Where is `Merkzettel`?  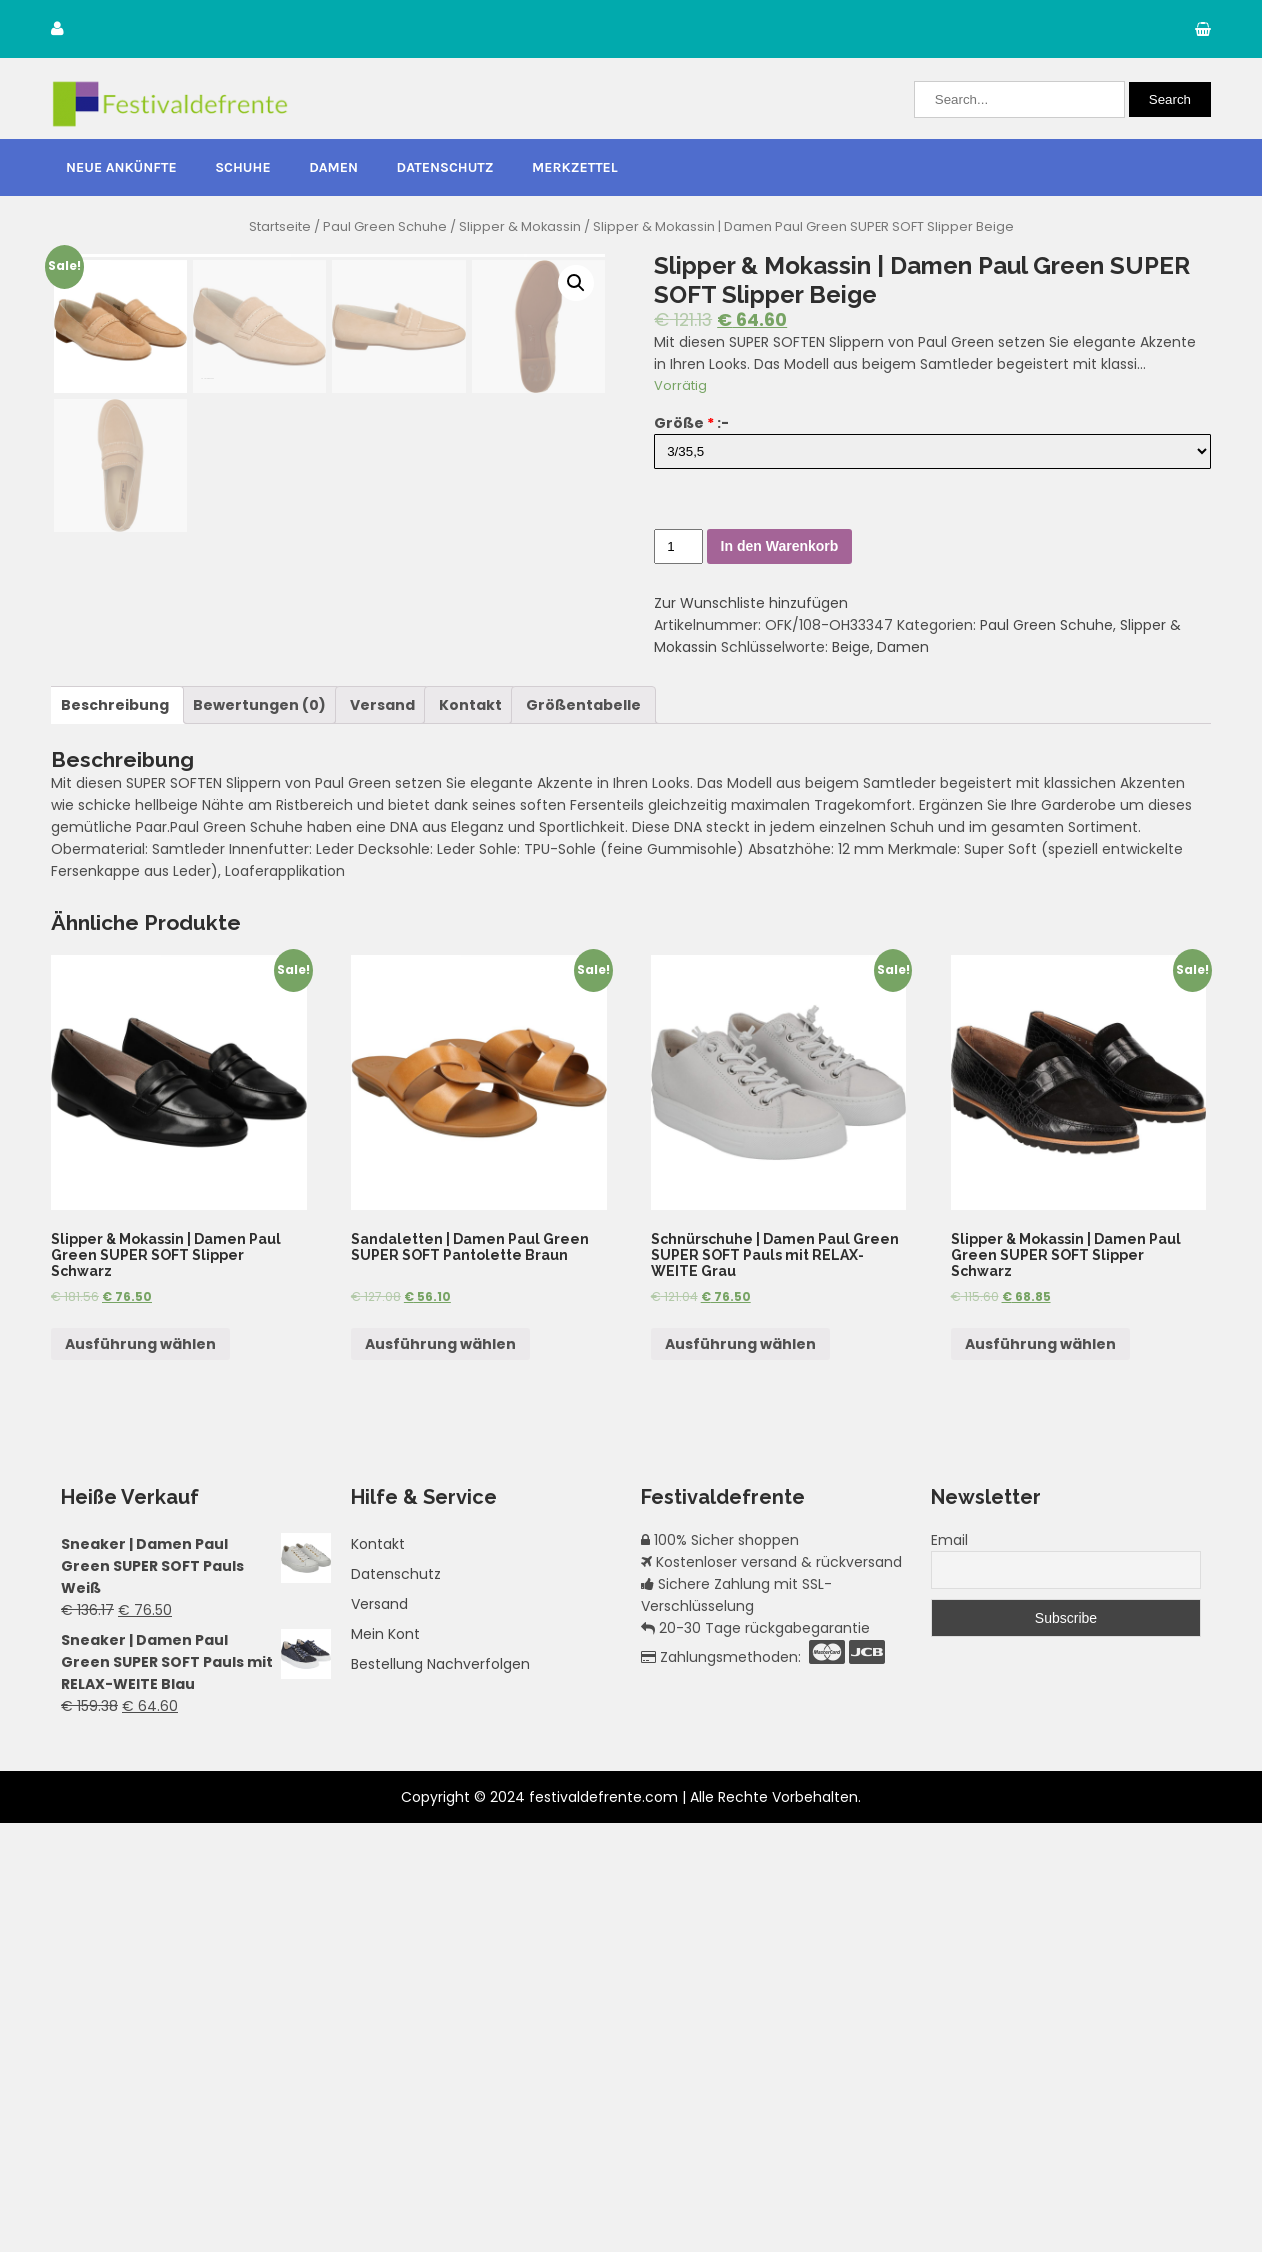
Merkzettel is located at coordinates (575, 167).